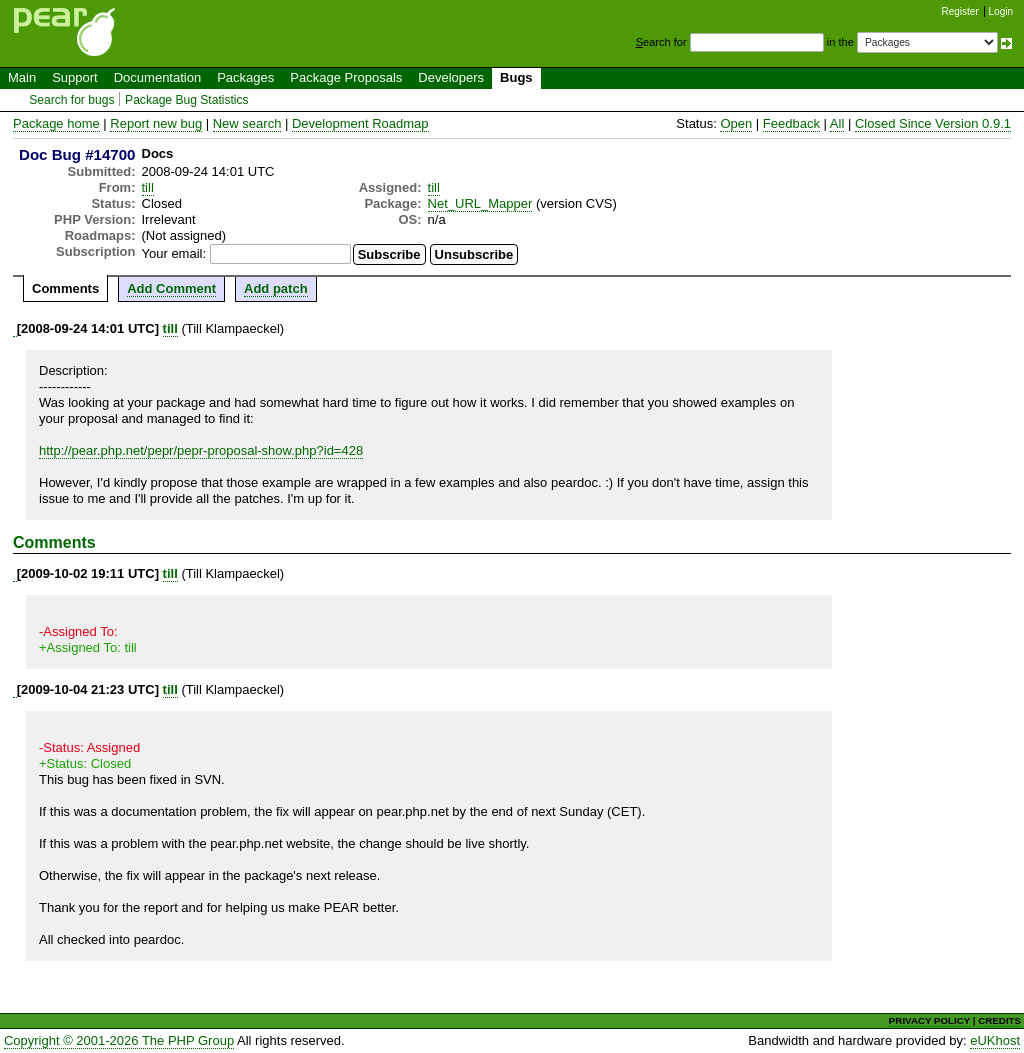 The image size is (1024, 1053). What do you see at coordinates (75, 77) in the screenshot?
I see `Support` at bounding box center [75, 77].